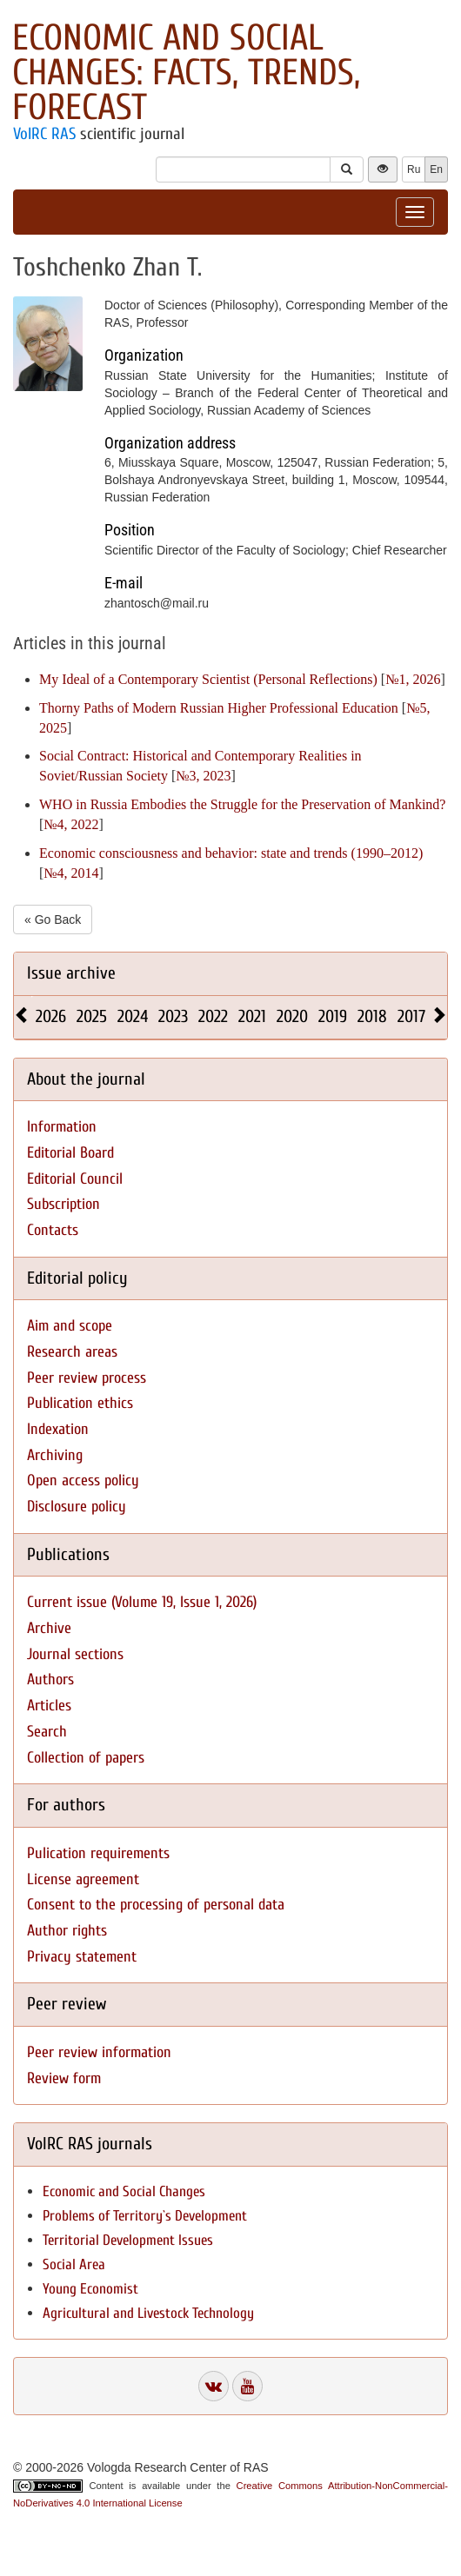  I want to click on Pulication requirements, so click(98, 1853).